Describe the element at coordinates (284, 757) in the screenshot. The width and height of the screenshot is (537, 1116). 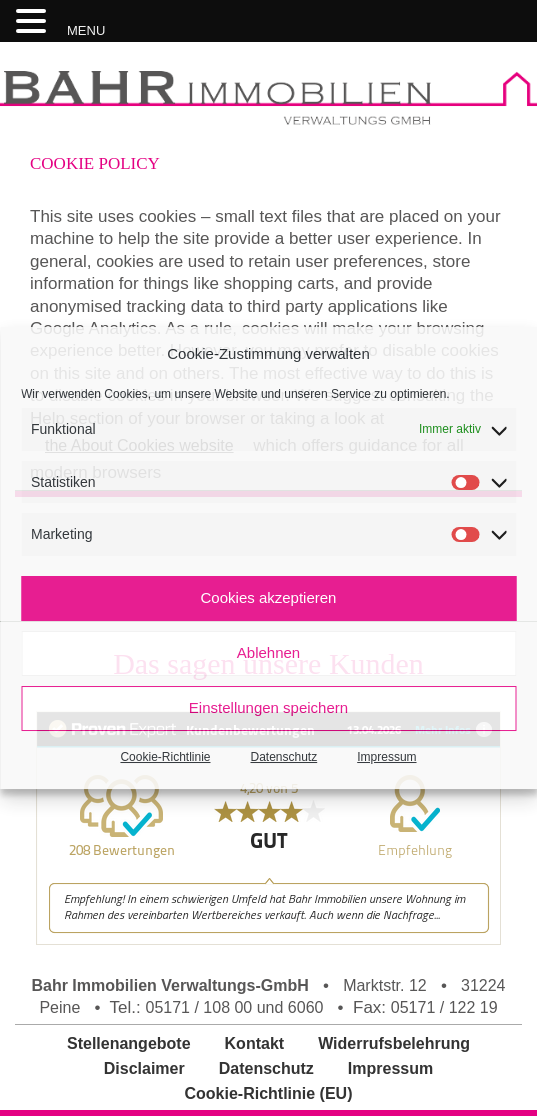
I see `Datenschutz` at that location.